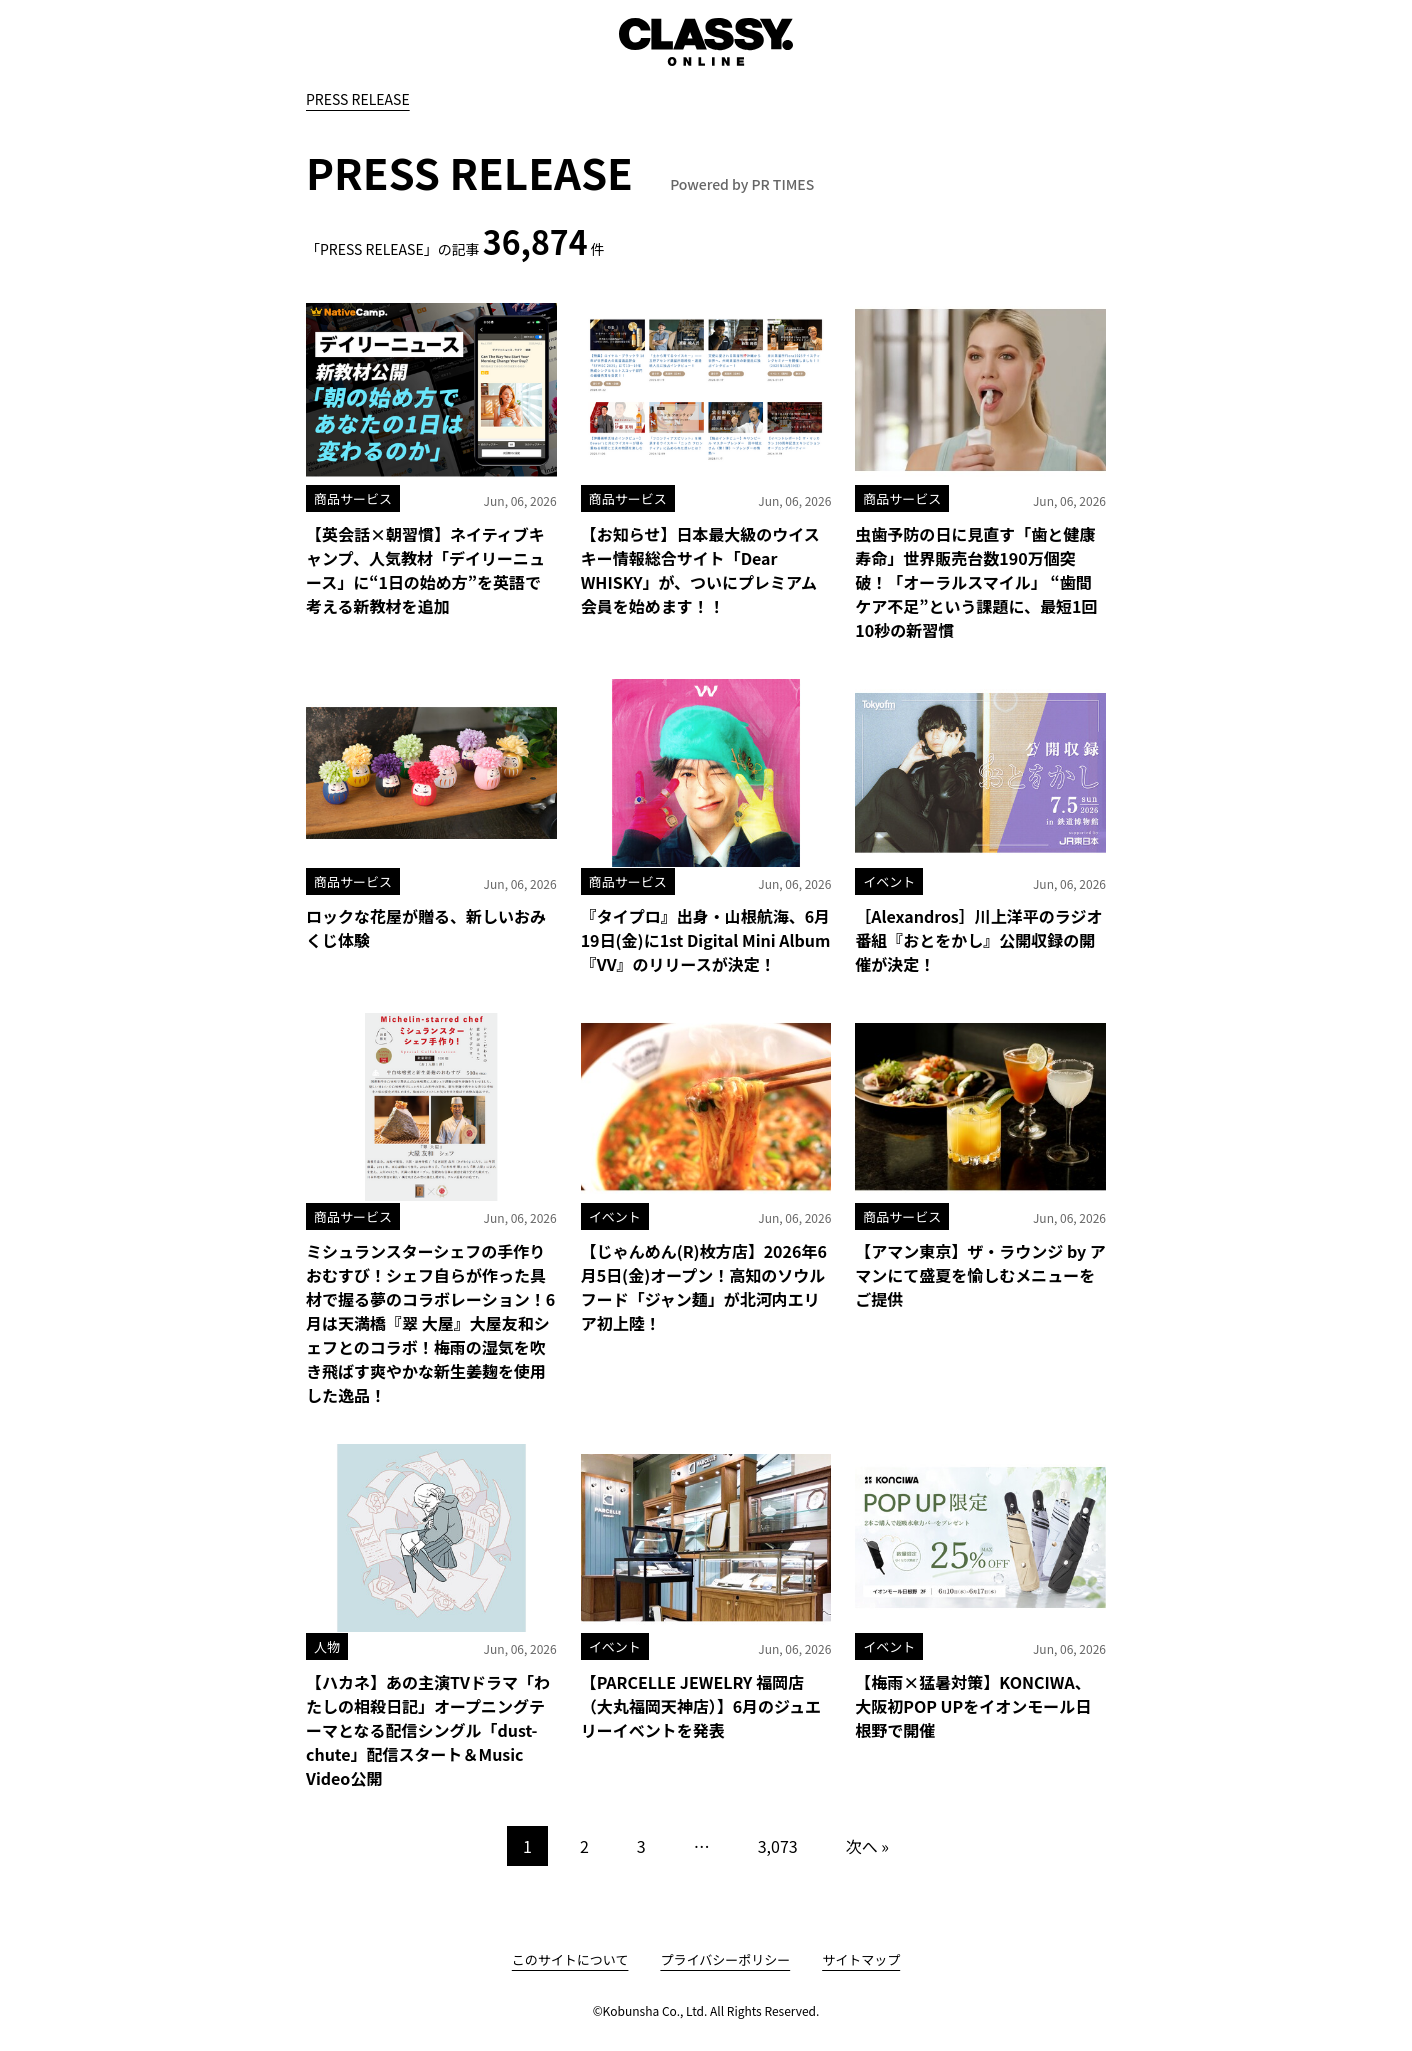  Describe the element at coordinates (861, 1959) in the screenshot. I see `サイトマップ` at that location.